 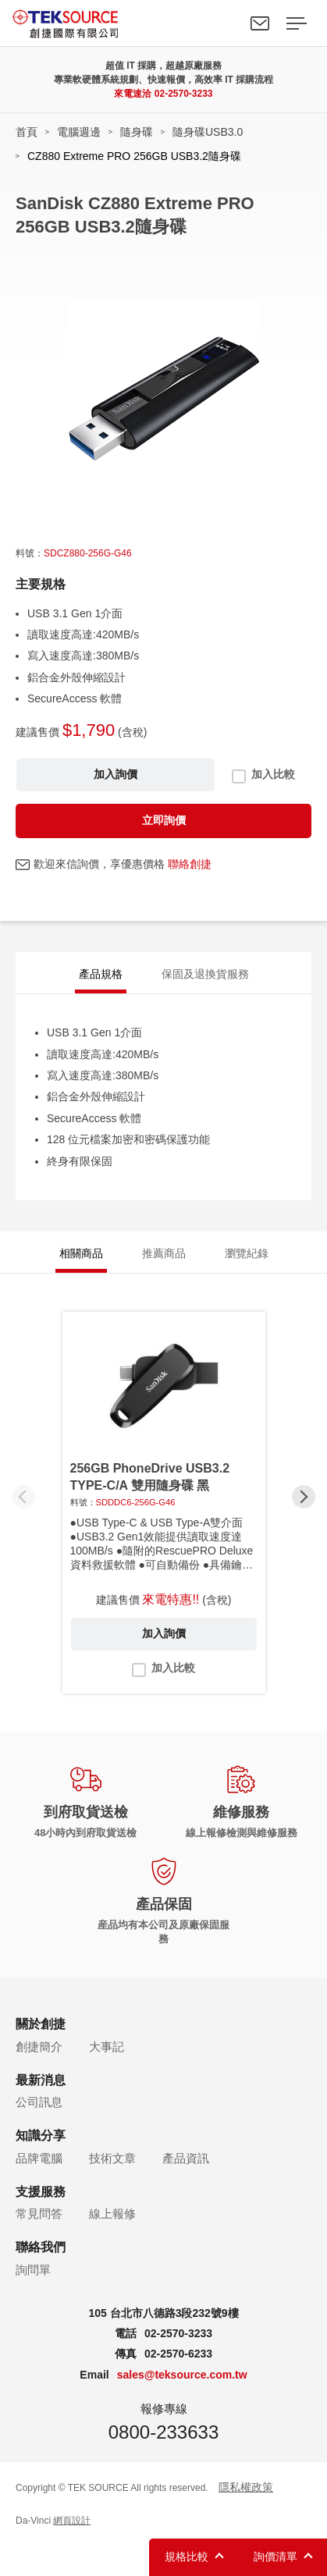 I want to click on 規格比較, so click(x=186, y=2556).